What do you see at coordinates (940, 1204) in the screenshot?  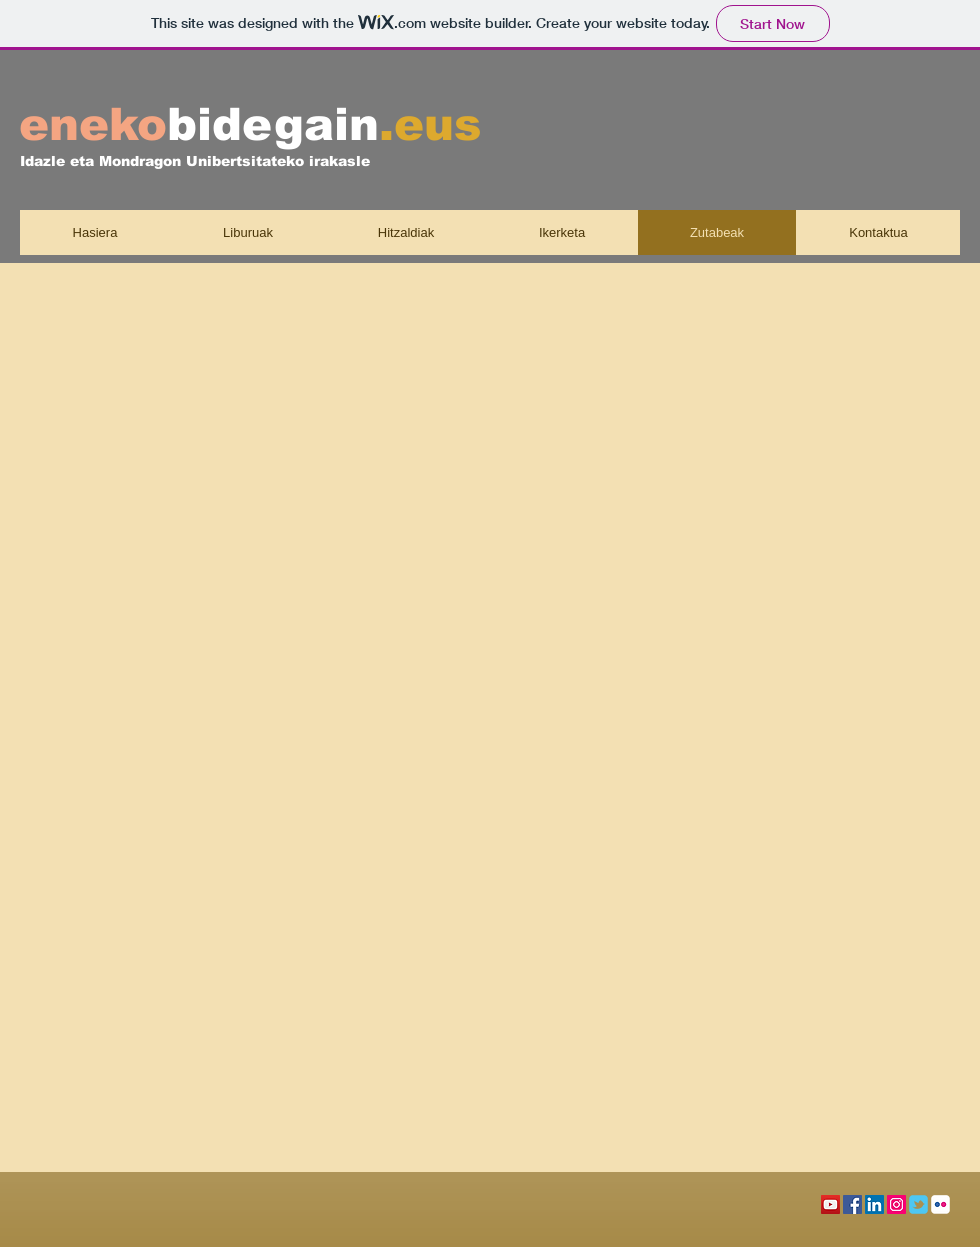 I see `[c-flickr]` at bounding box center [940, 1204].